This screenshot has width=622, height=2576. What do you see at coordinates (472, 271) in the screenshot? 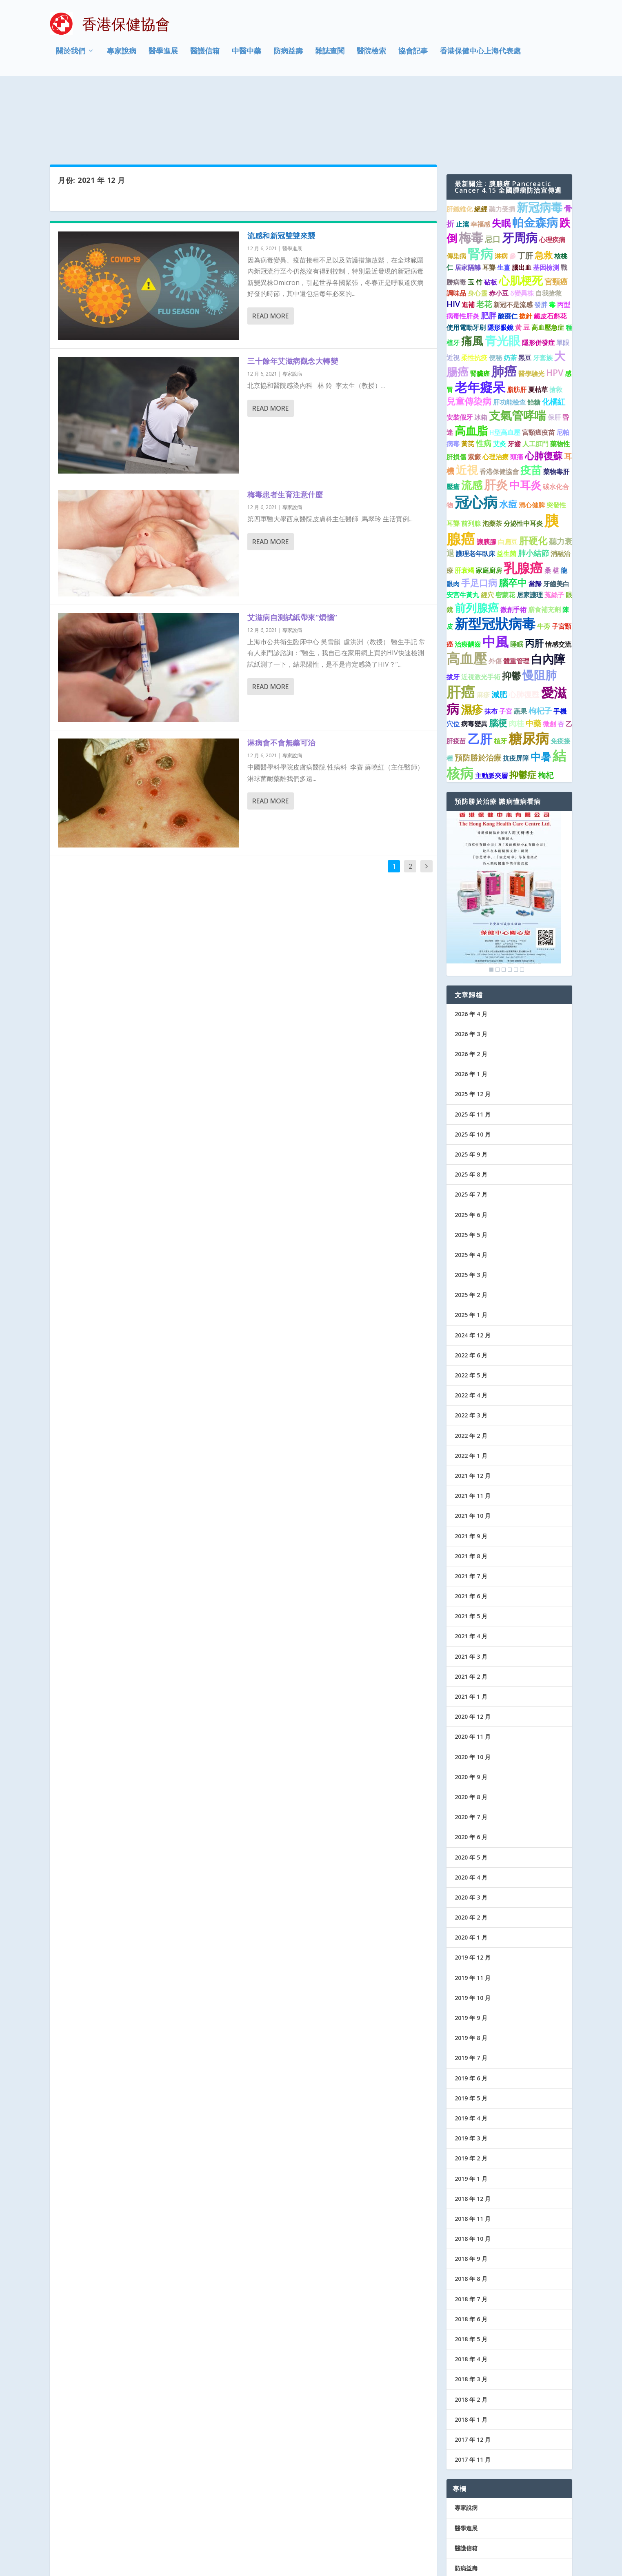
I see `痛風 [痛風 (7 個項目)]` at bounding box center [472, 271].